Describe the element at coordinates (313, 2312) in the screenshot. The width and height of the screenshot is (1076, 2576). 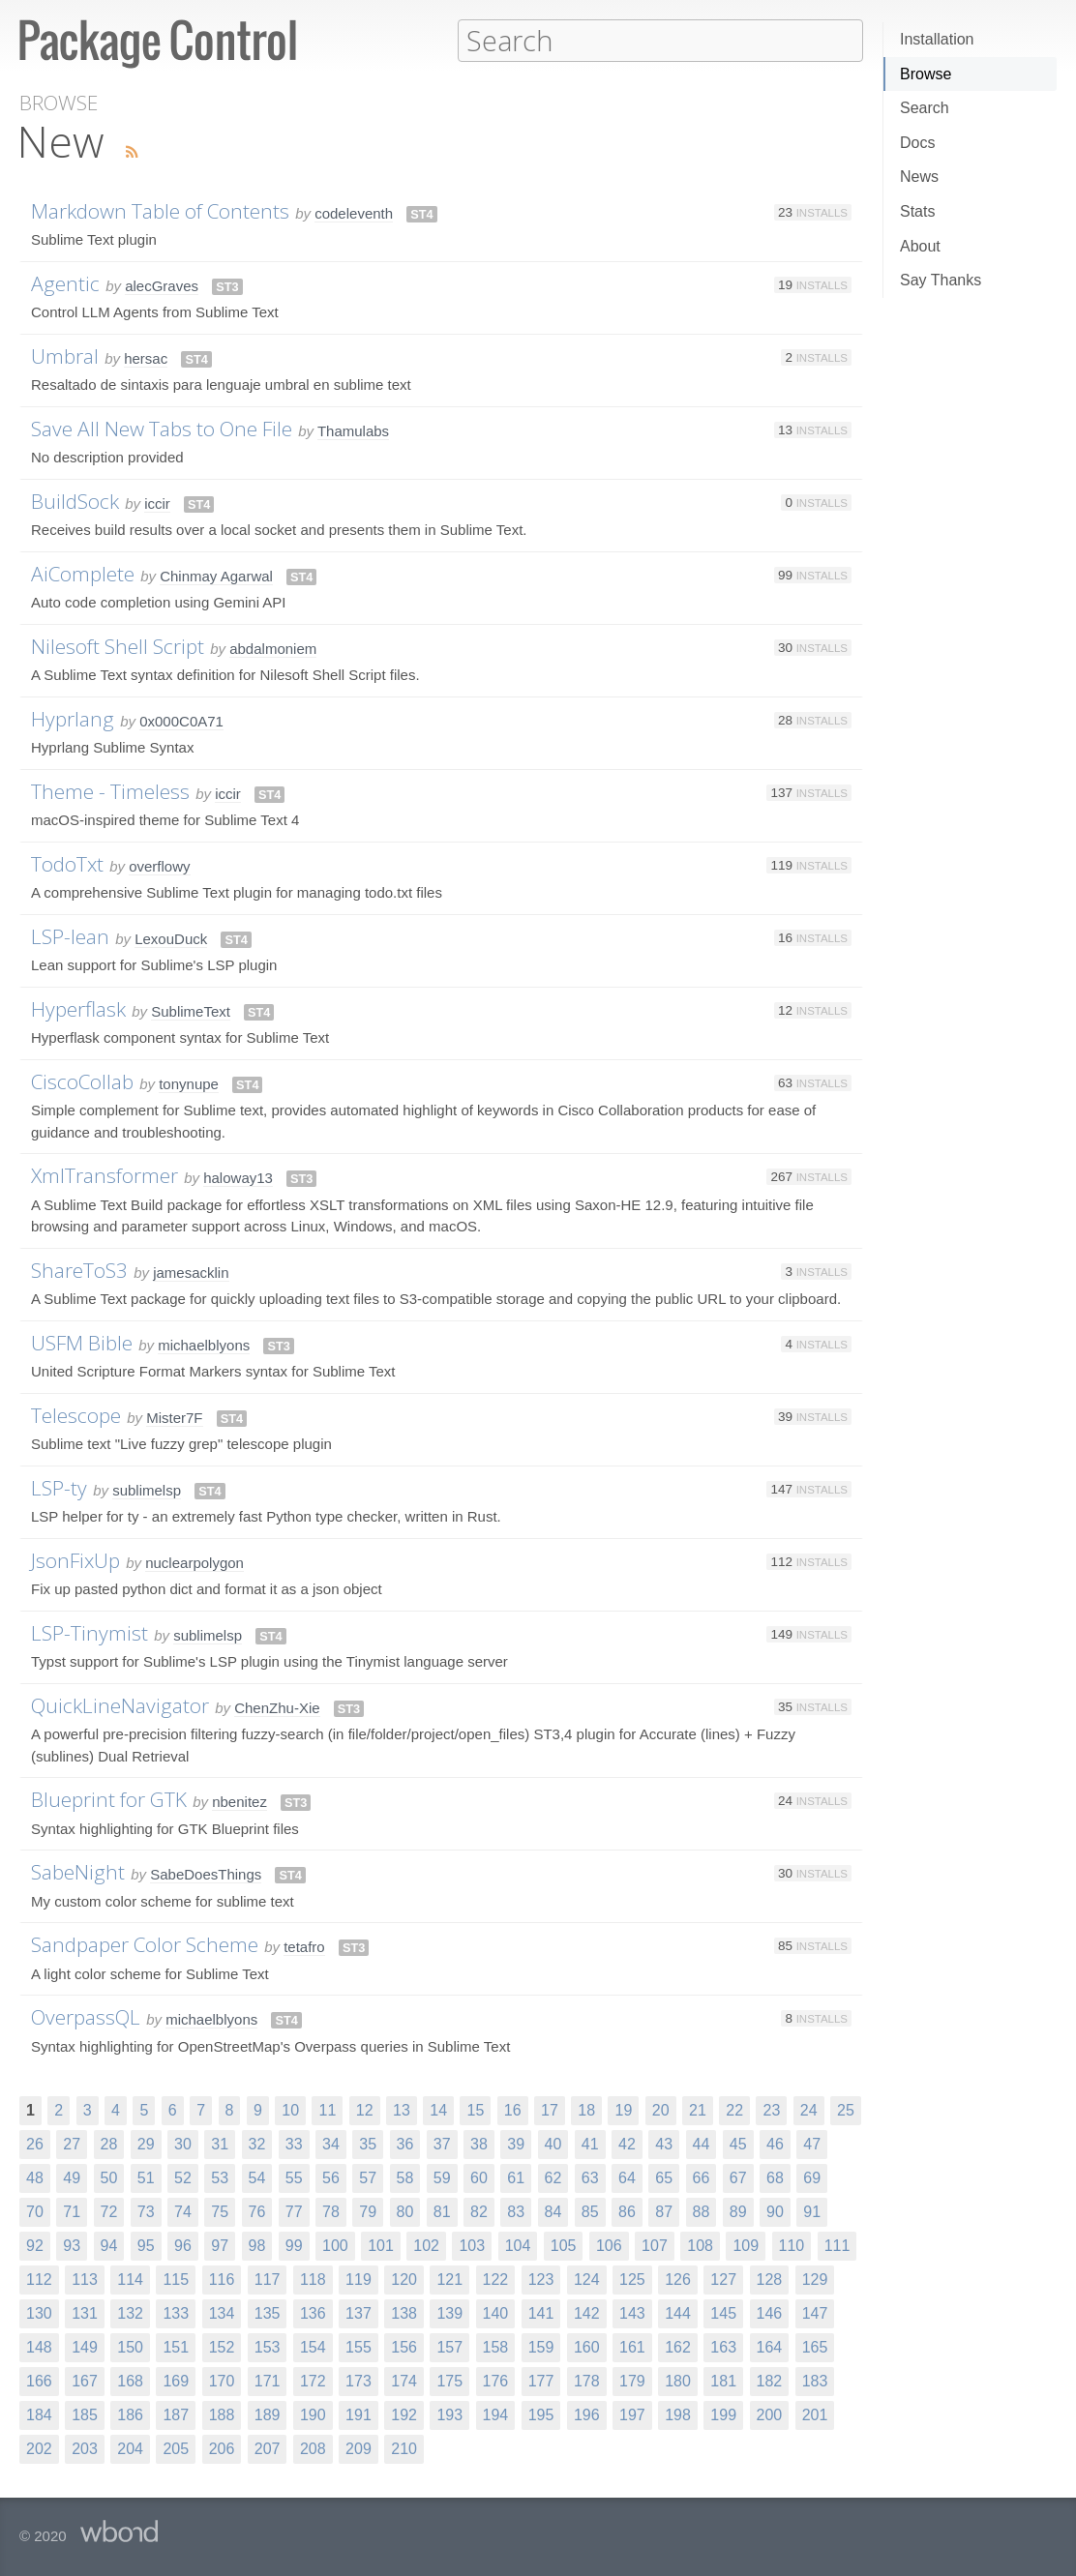
I see `136` at that location.